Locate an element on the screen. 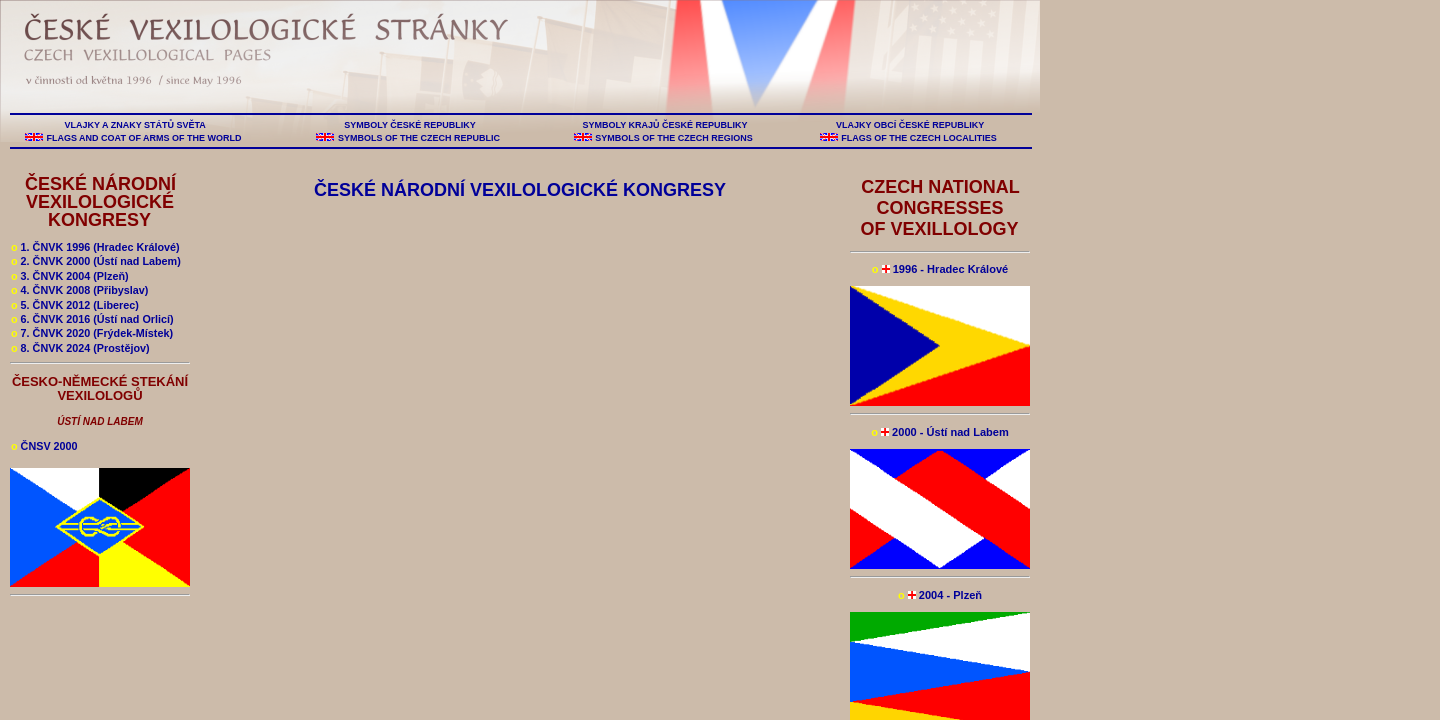  4. ČNVK 2008 (Přibyslav) is located at coordinates (79, 290).